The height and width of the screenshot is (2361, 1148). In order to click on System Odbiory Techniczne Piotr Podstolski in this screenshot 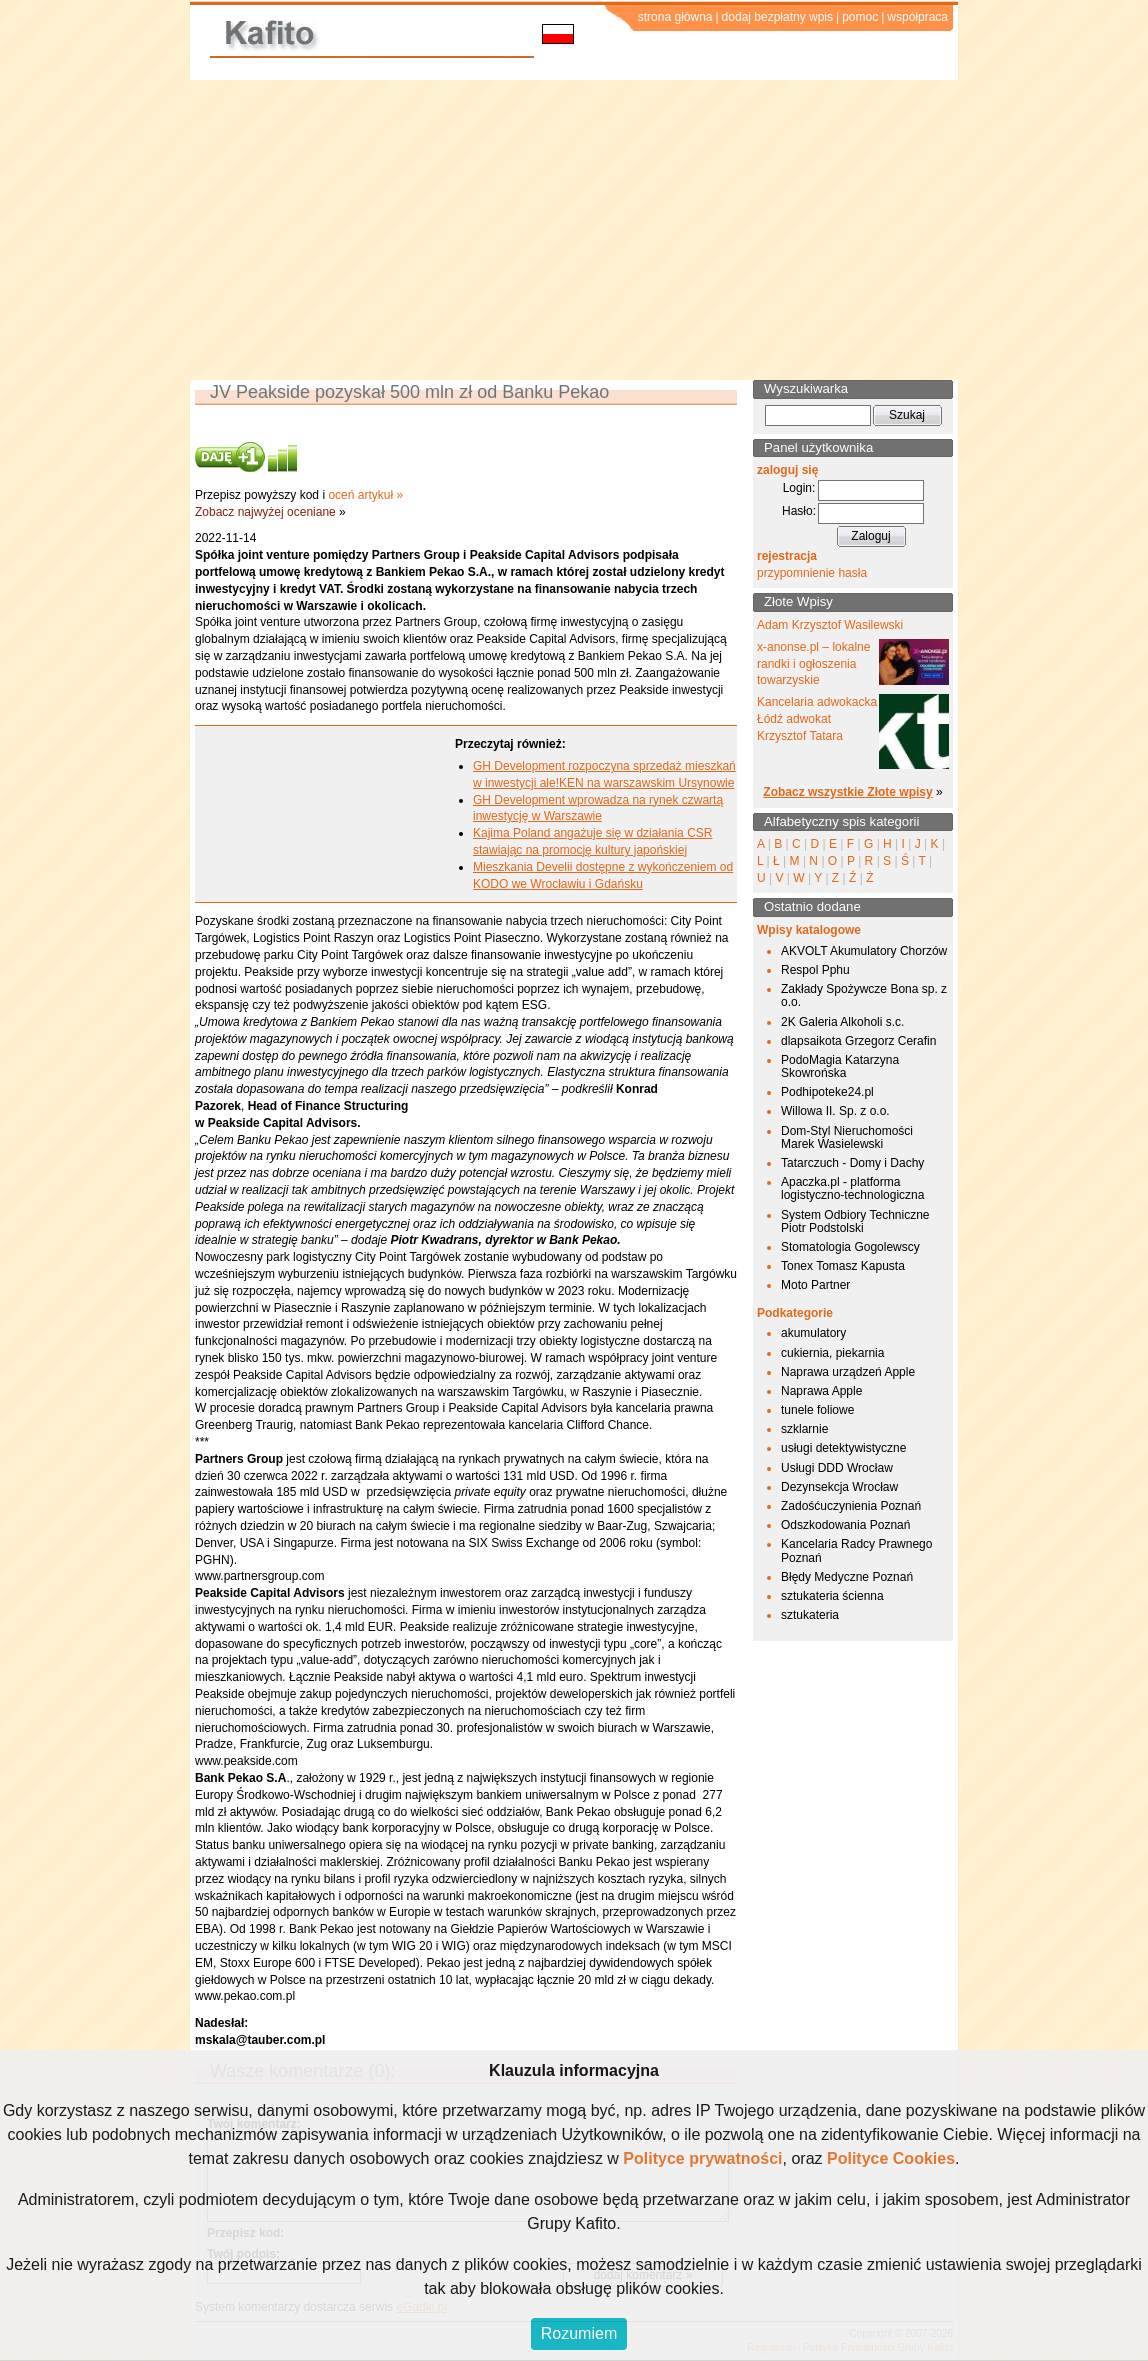, I will do `click(855, 1221)`.